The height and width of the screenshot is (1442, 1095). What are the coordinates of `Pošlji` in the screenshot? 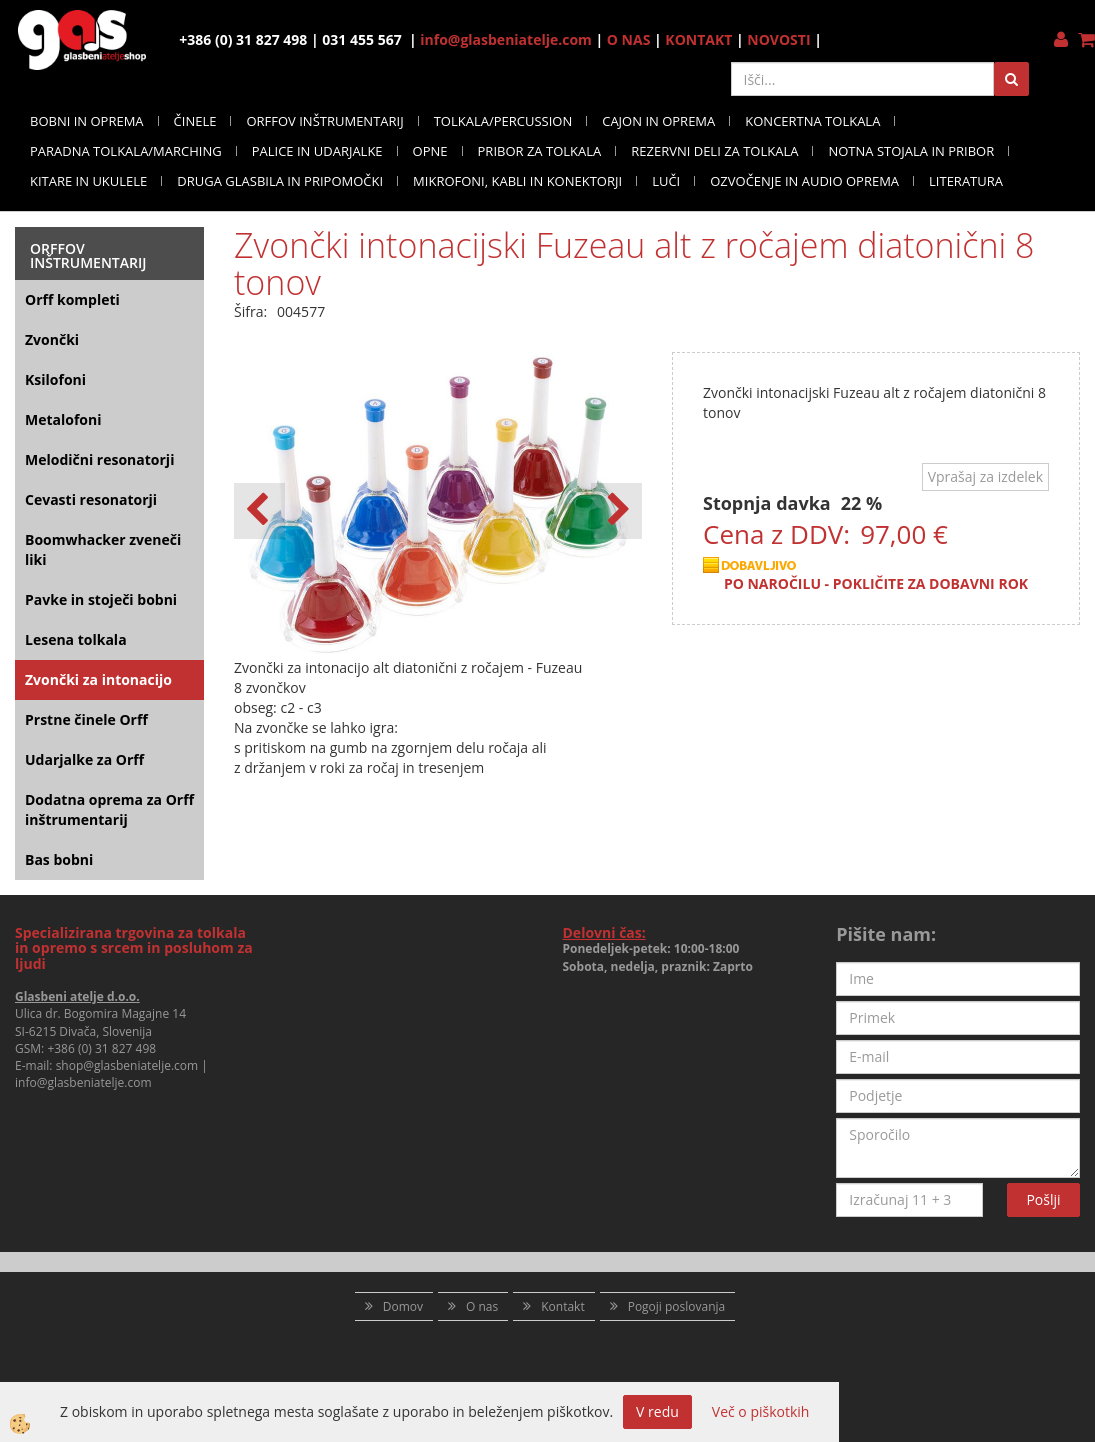 It's located at (1043, 1199).